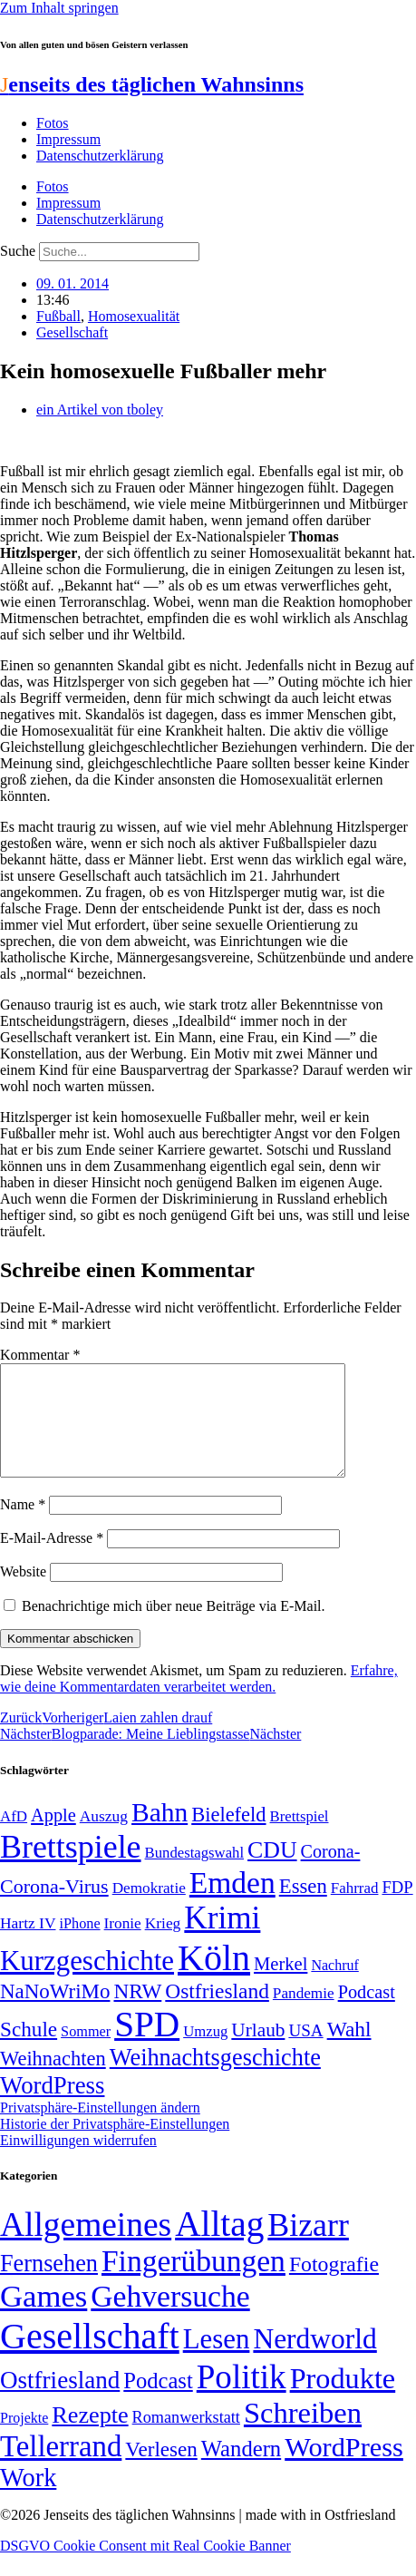  What do you see at coordinates (104, 1838) in the screenshot?
I see `Auszug [Auszug (51 Einträge)]` at bounding box center [104, 1838].